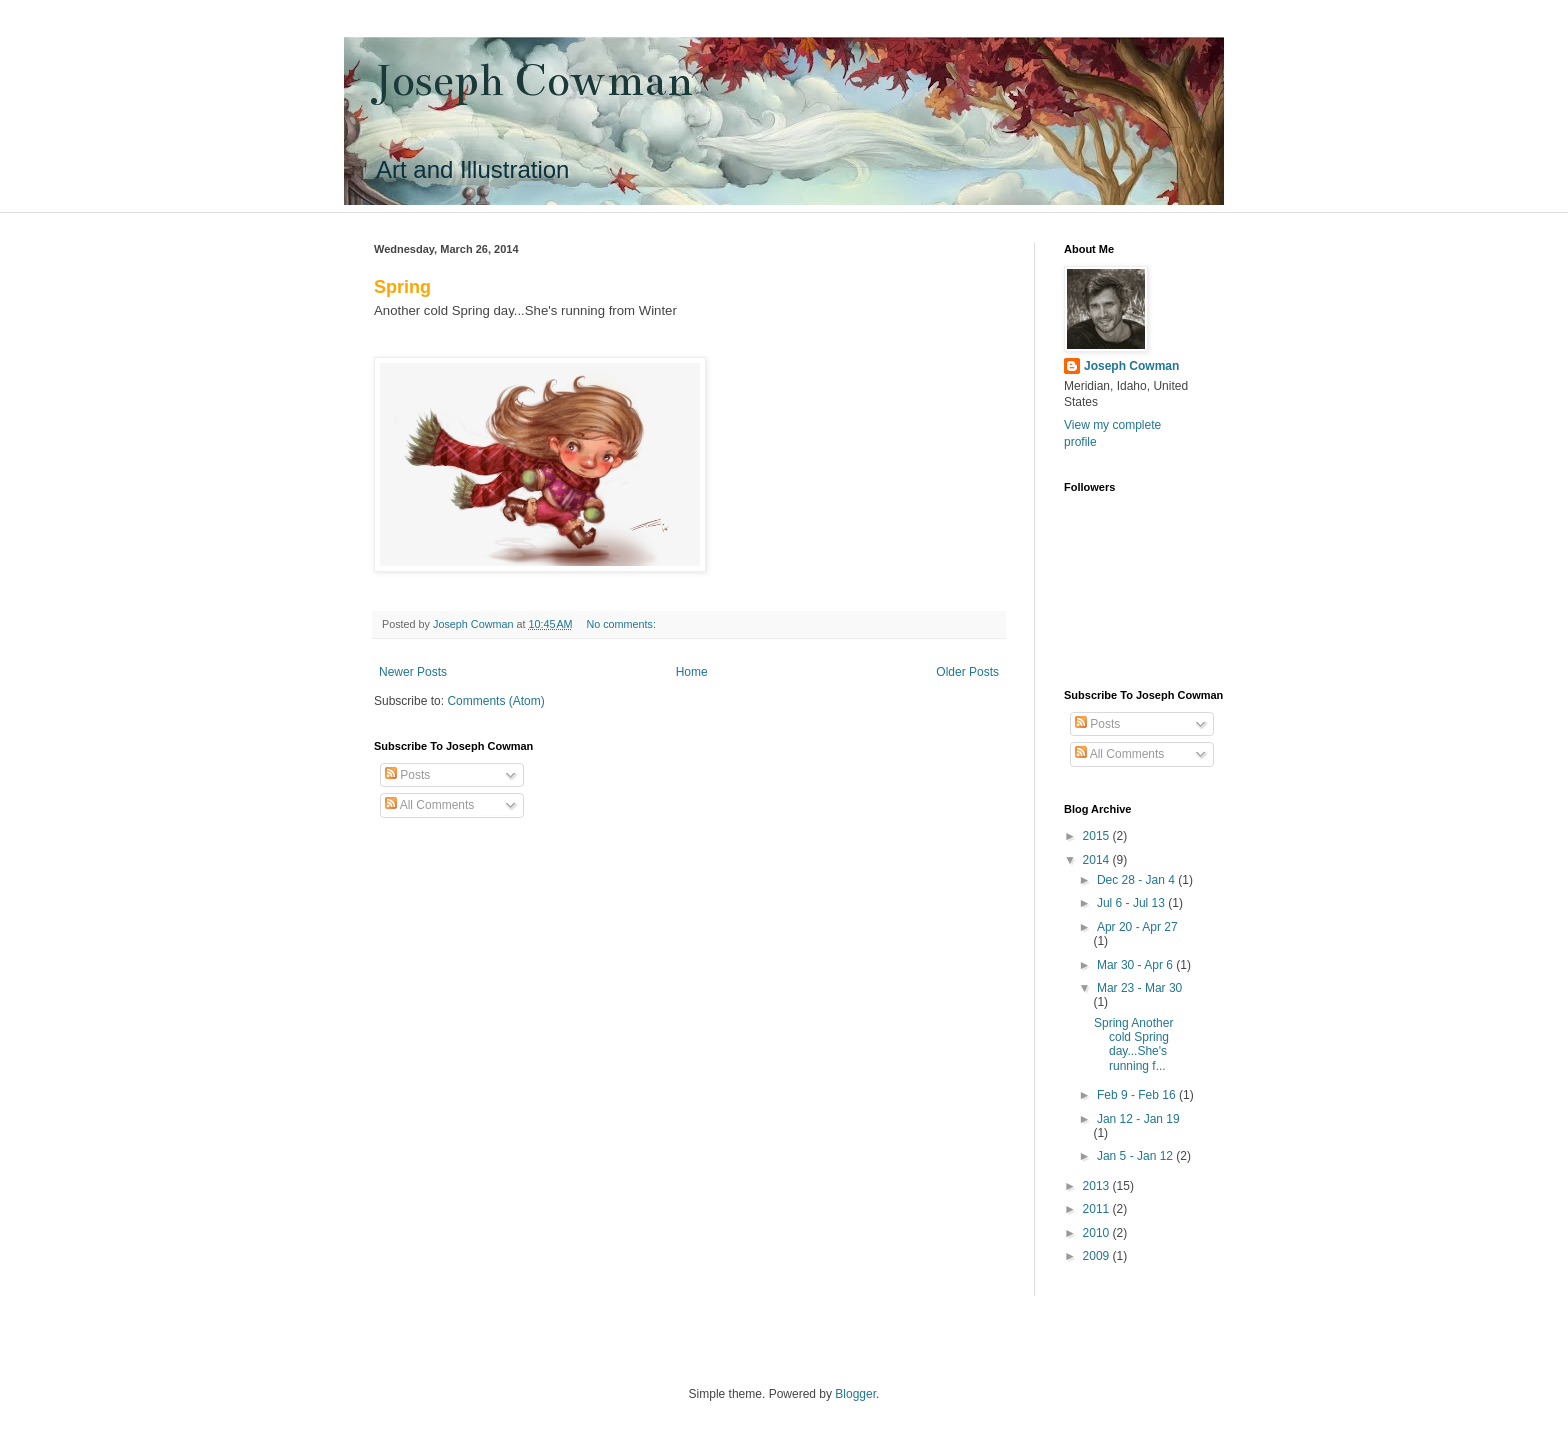 This screenshot has width=1568, height=1433. I want to click on Jan 12 - Jan 19, so click(1138, 1119).